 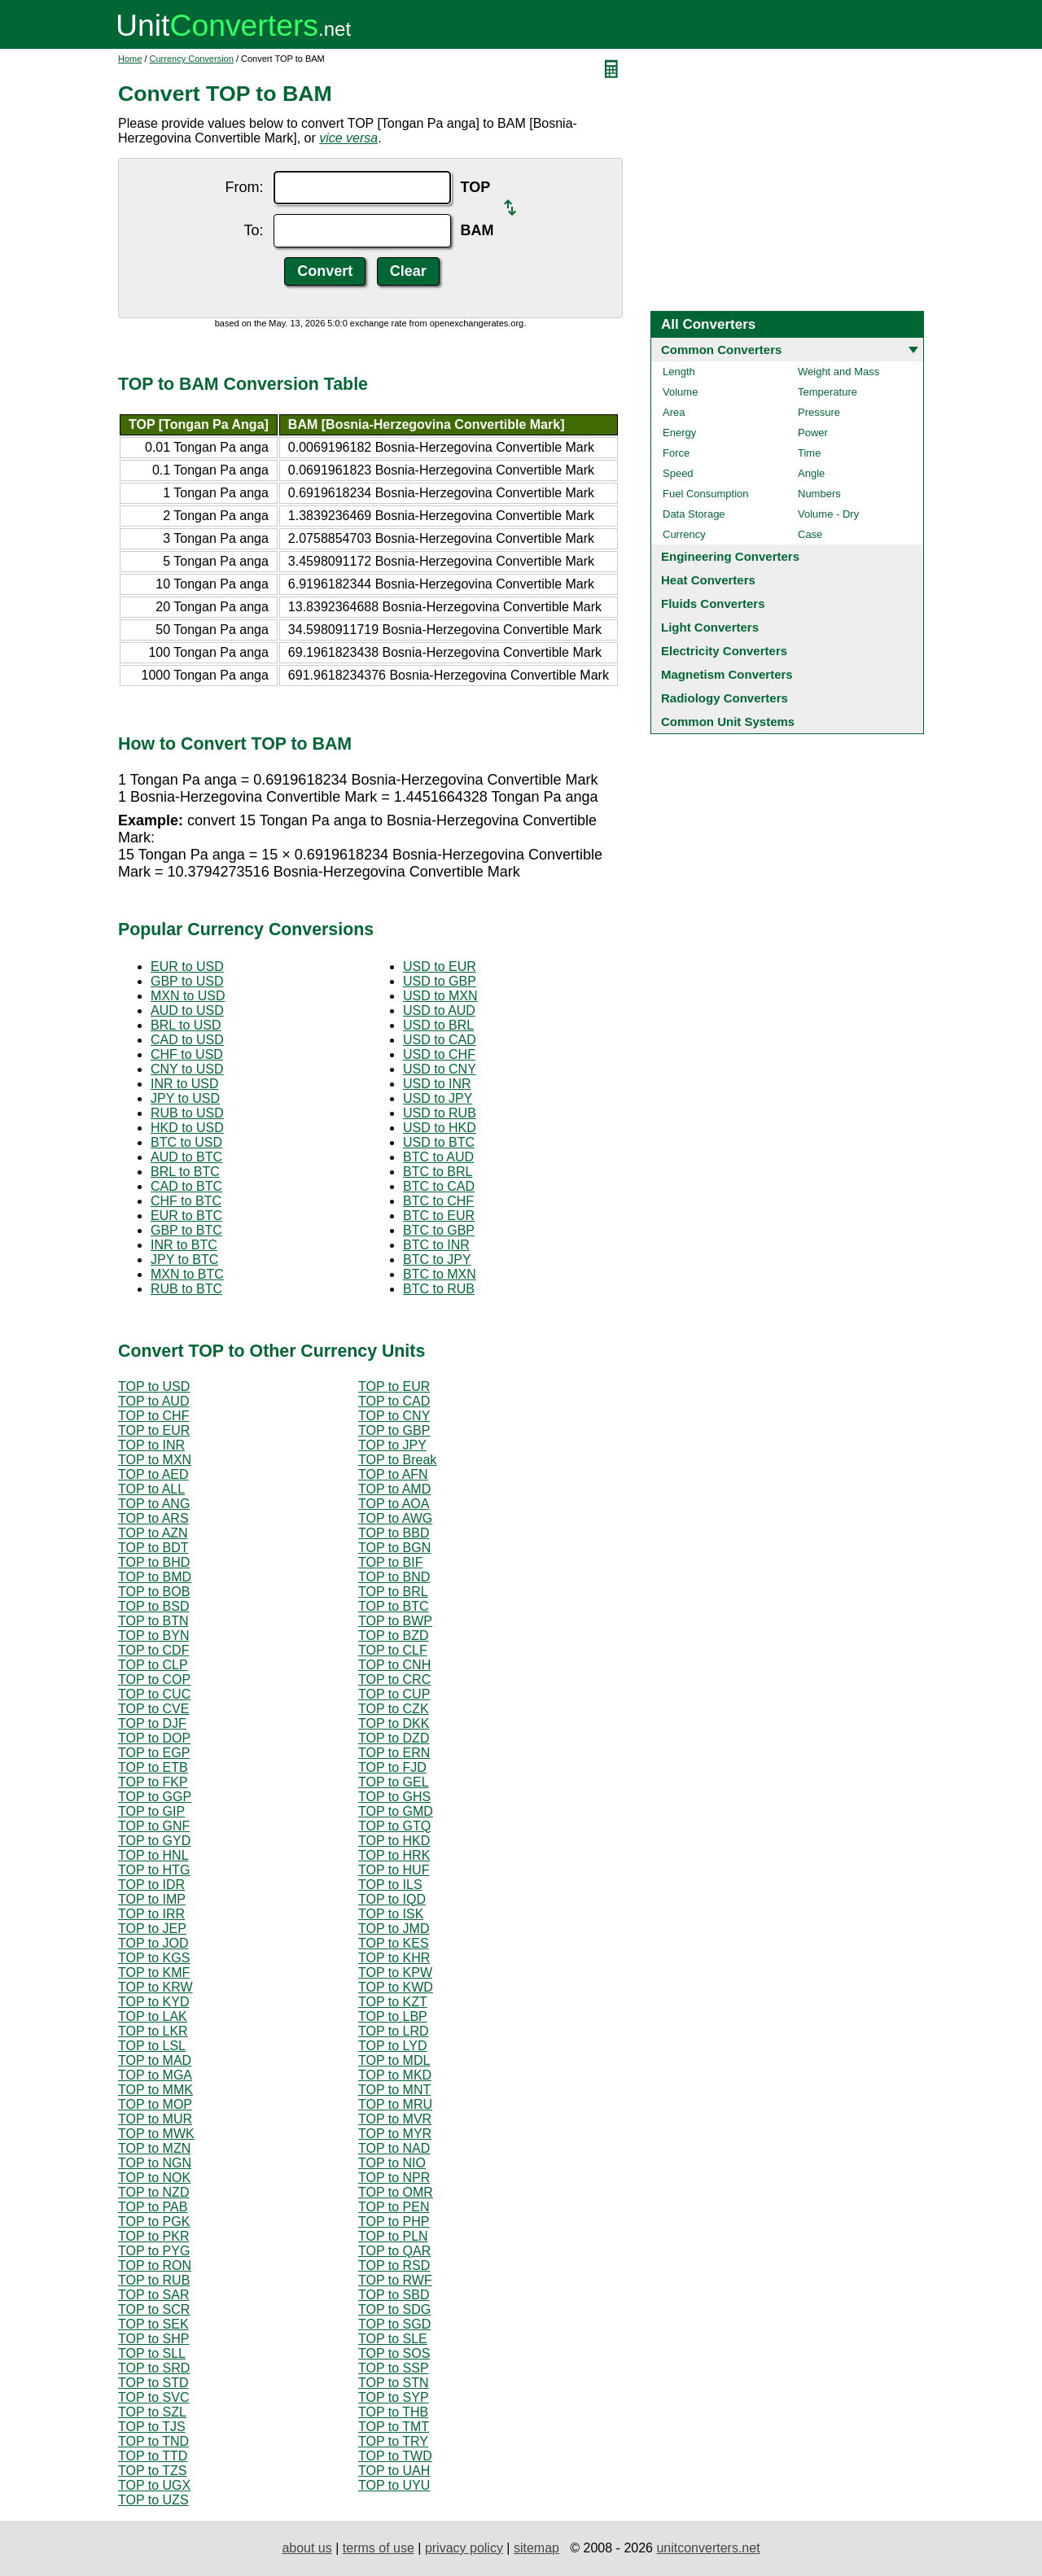 I want to click on TOP to JEP, so click(x=152, y=1928).